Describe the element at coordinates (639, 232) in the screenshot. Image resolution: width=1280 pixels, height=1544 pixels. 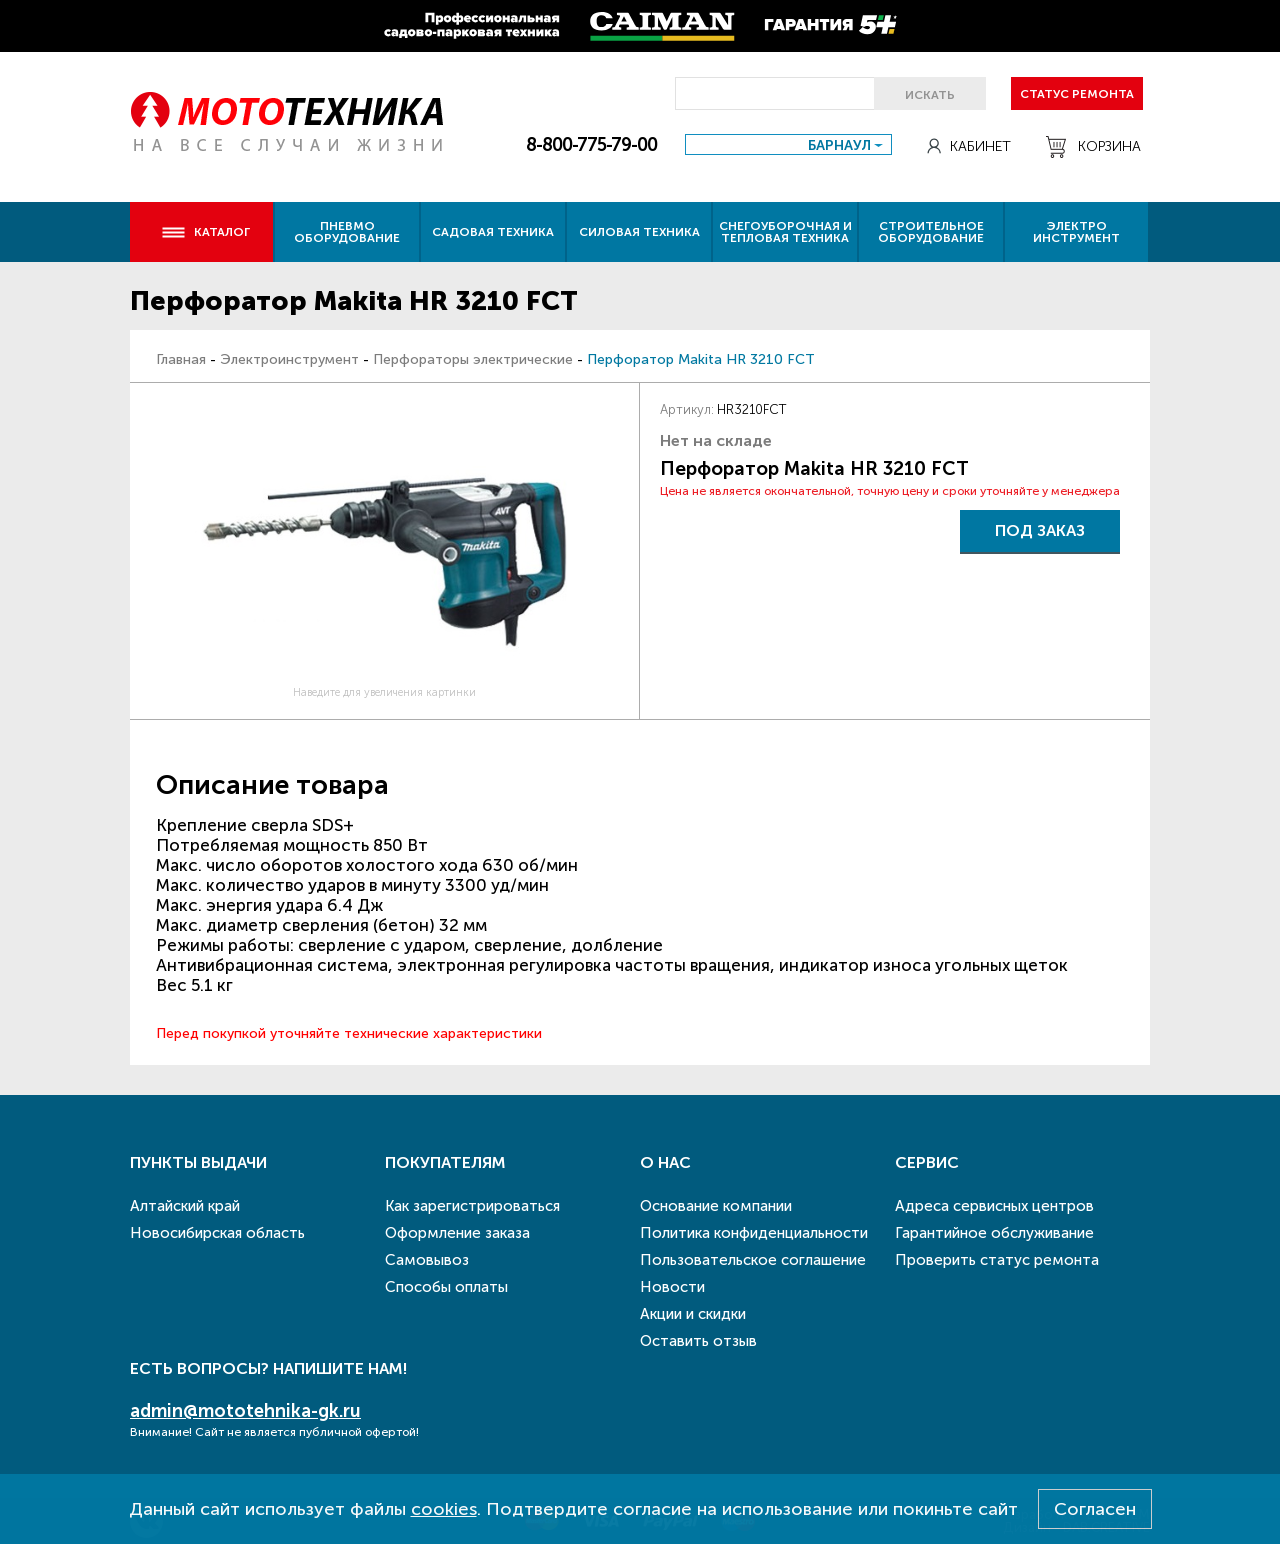
I see `Силовая техника` at that location.